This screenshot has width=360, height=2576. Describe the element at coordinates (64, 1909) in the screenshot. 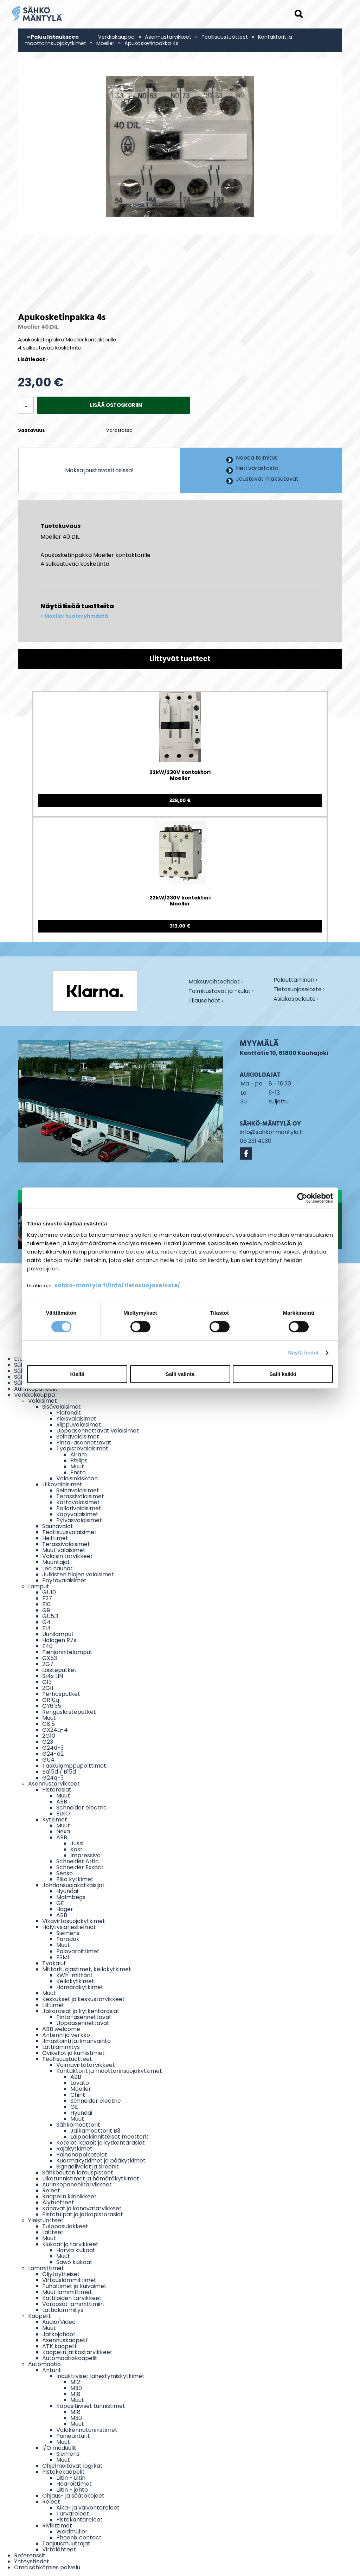

I see `Hager` at that location.